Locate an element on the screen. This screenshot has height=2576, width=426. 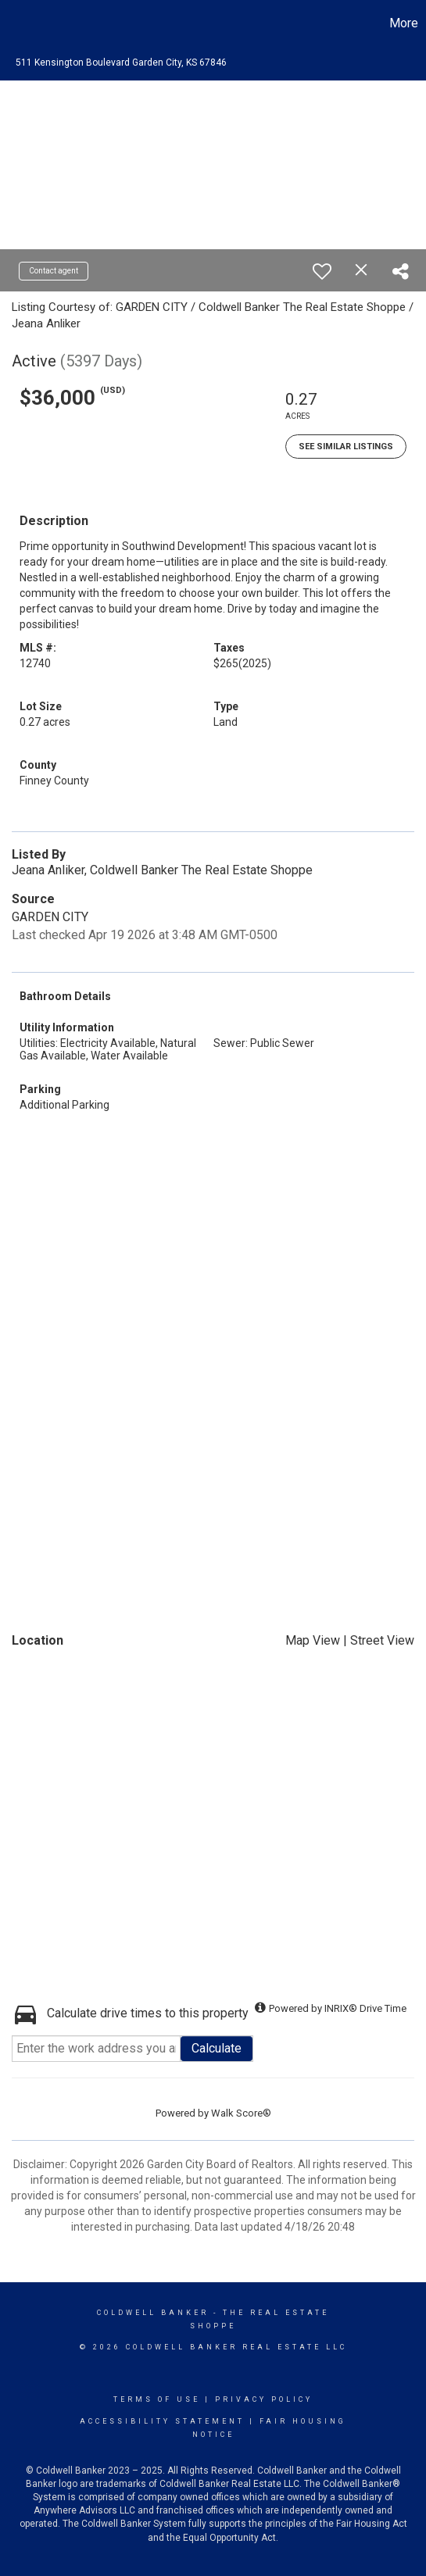
More is located at coordinates (403, 23).